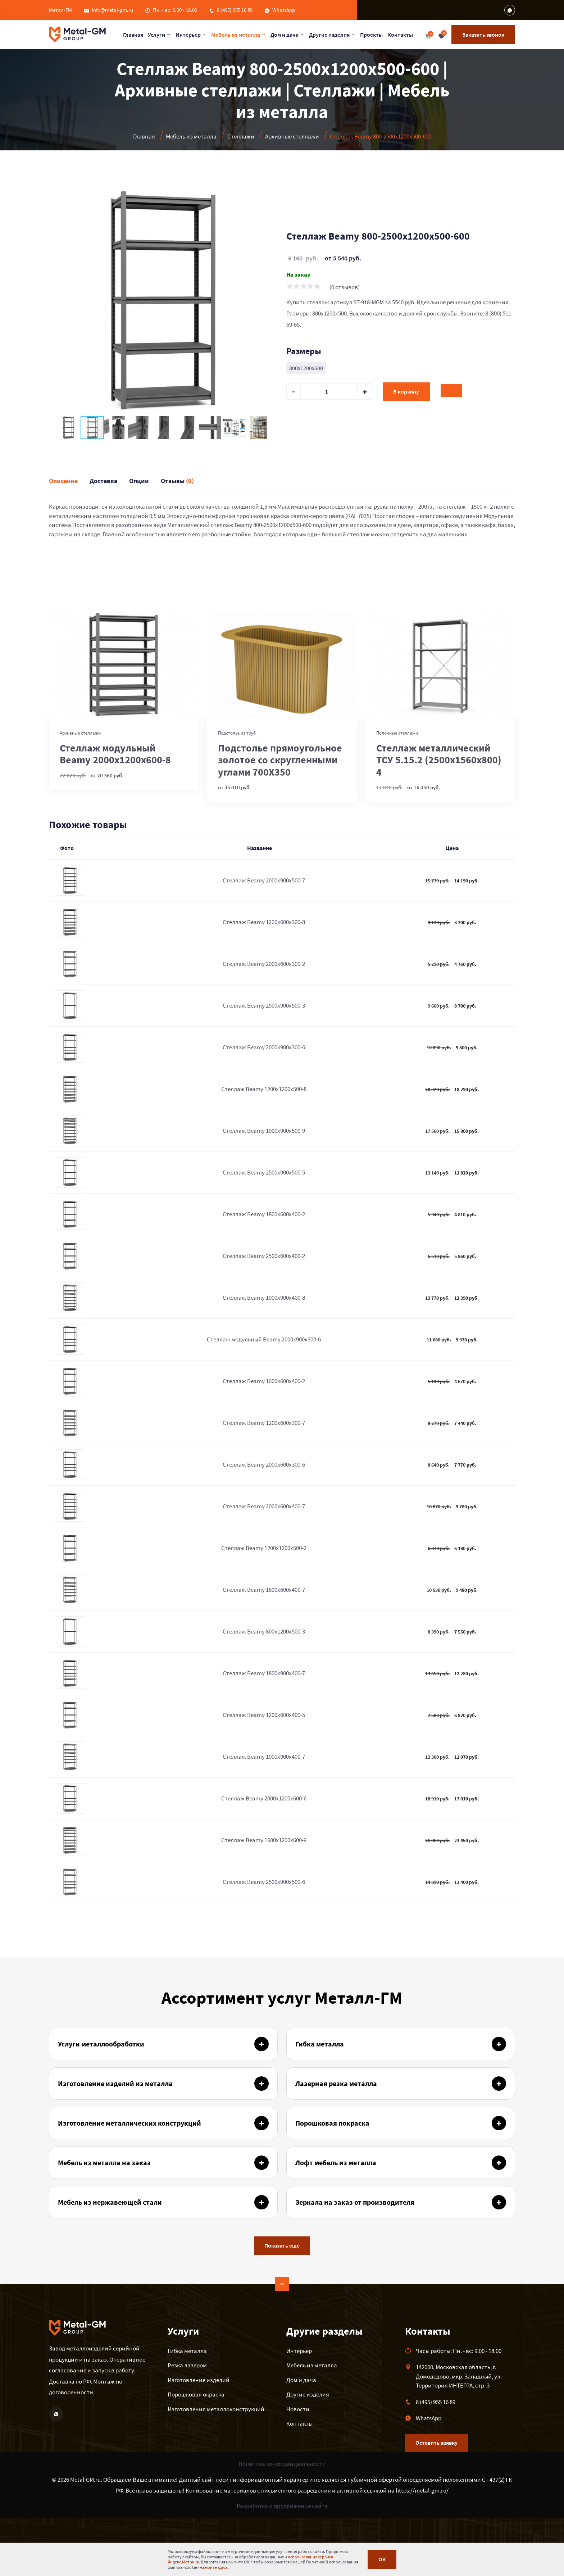 The height and width of the screenshot is (2576, 564). What do you see at coordinates (282, 2506) in the screenshot?
I see `Разработка и продвижение сайта` at bounding box center [282, 2506].